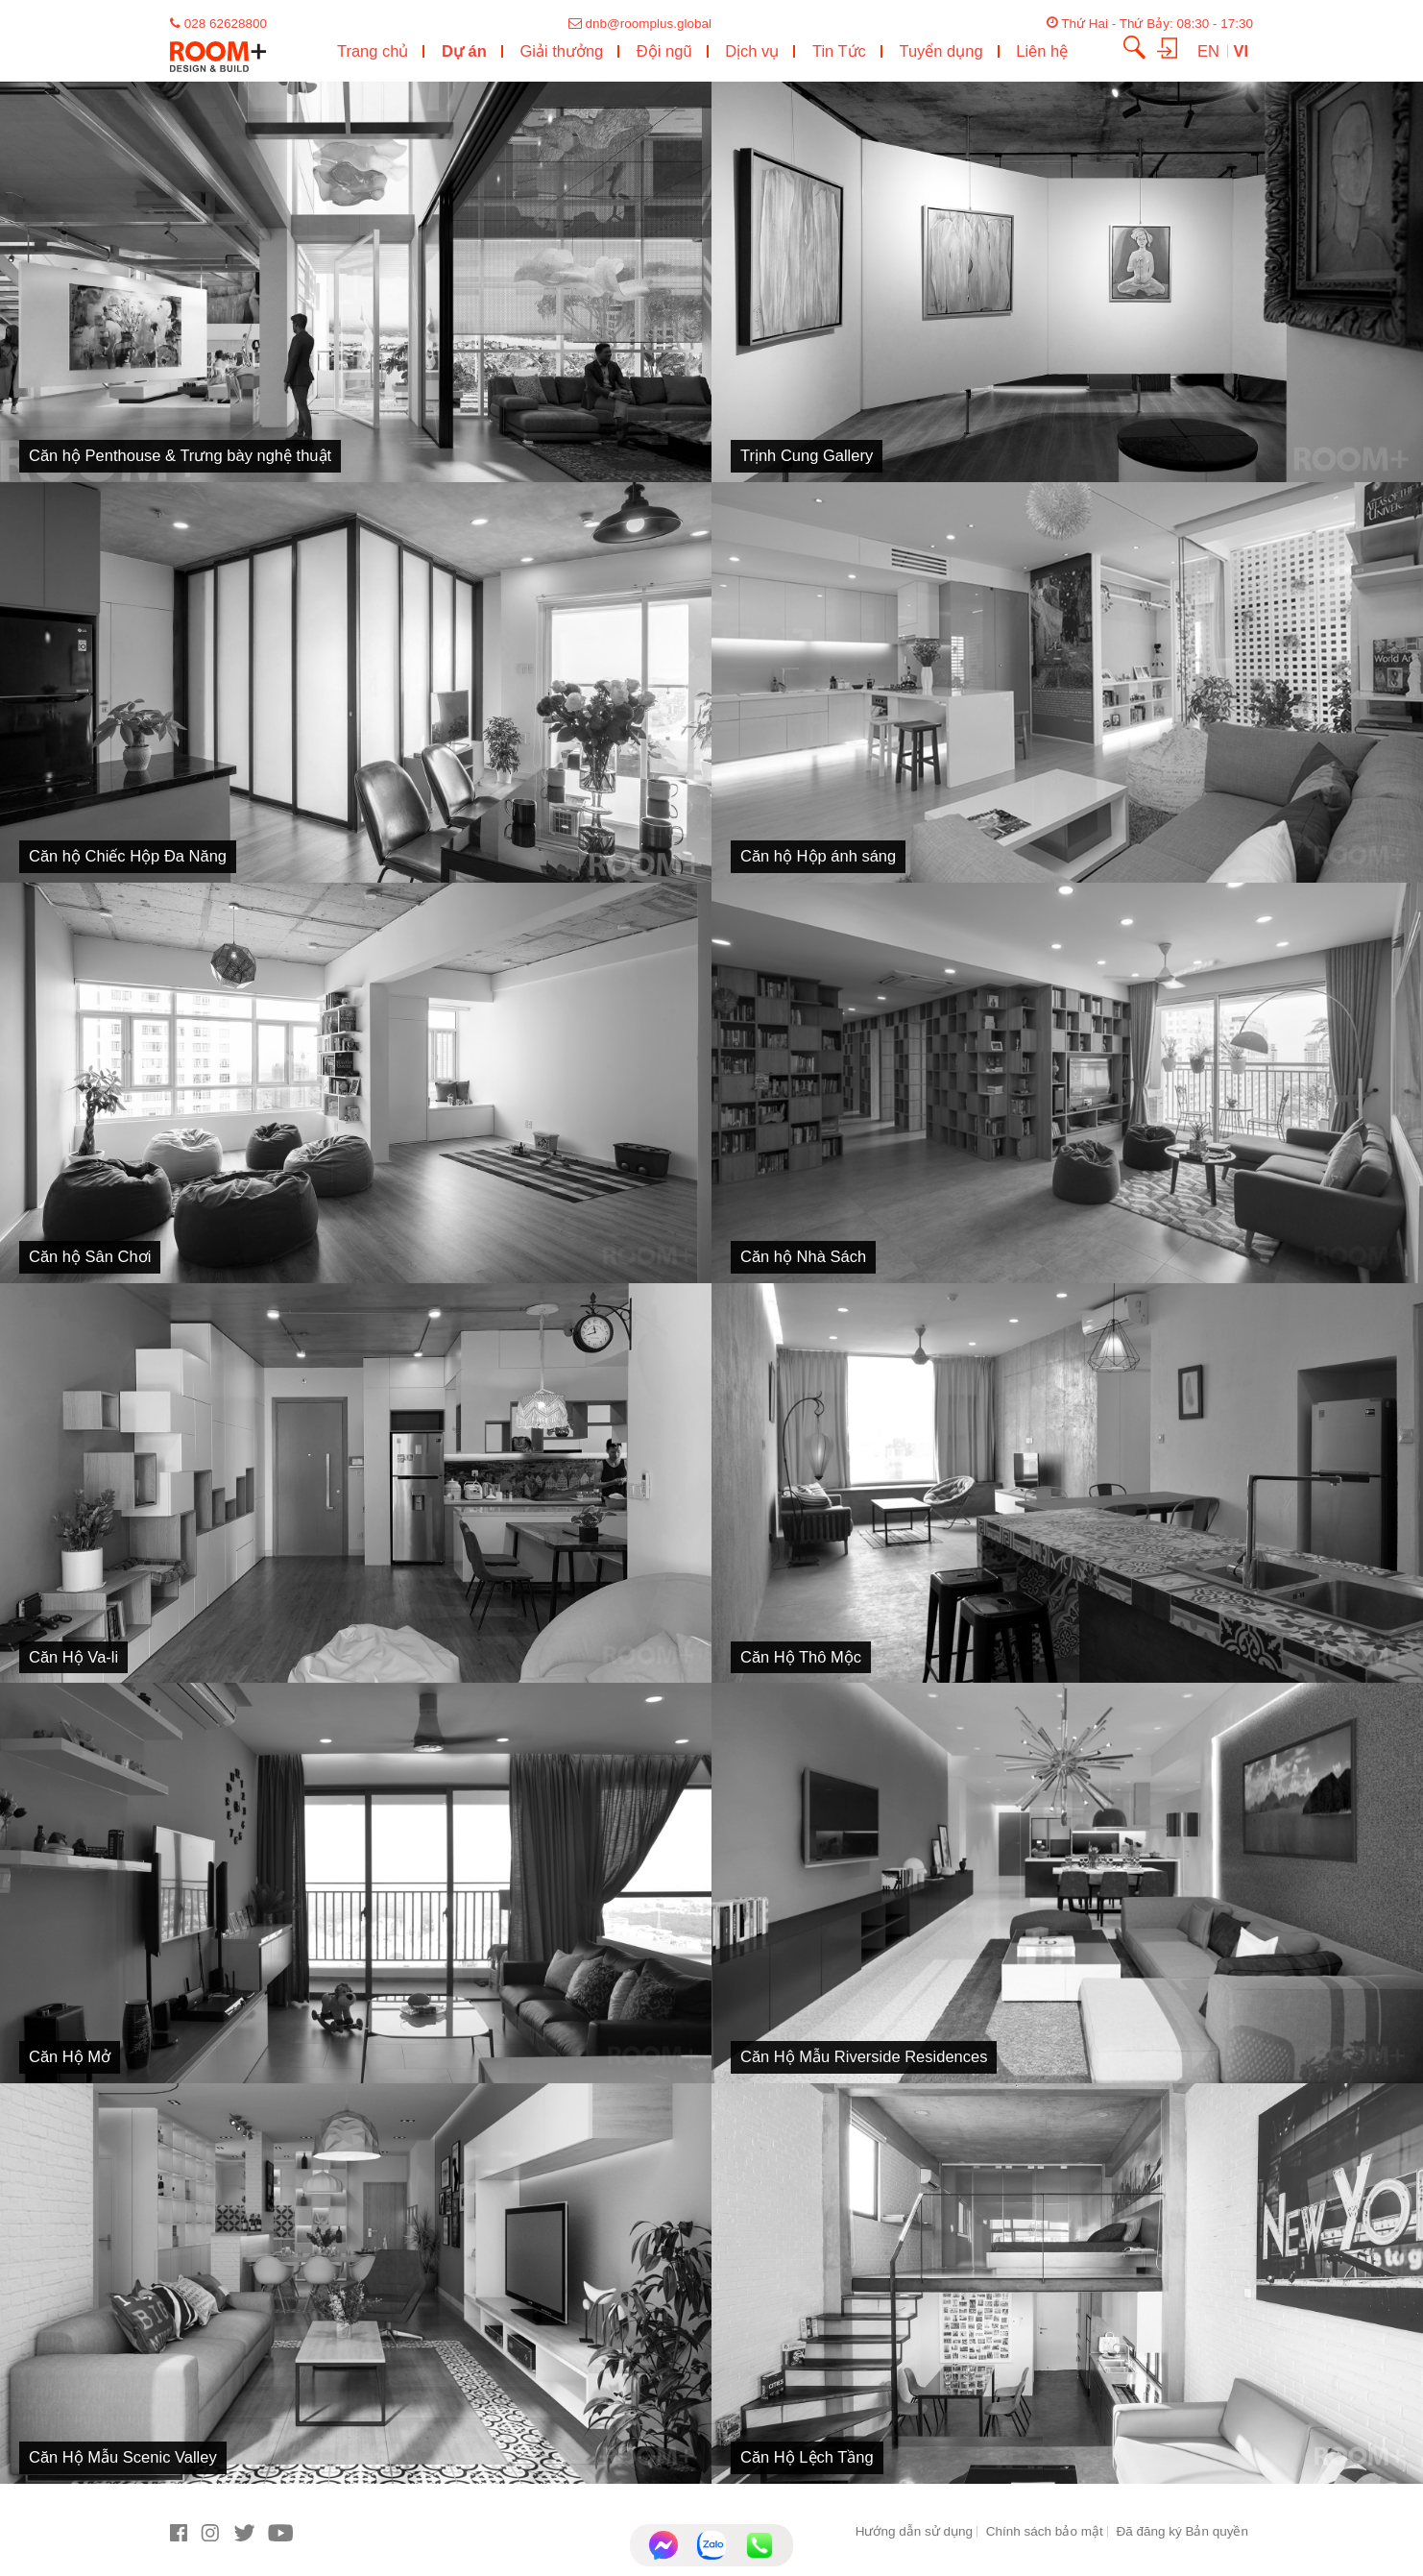 This screenshot has height=2576, width=1423. I want to click on Giải thưởng, so click(561, 51).